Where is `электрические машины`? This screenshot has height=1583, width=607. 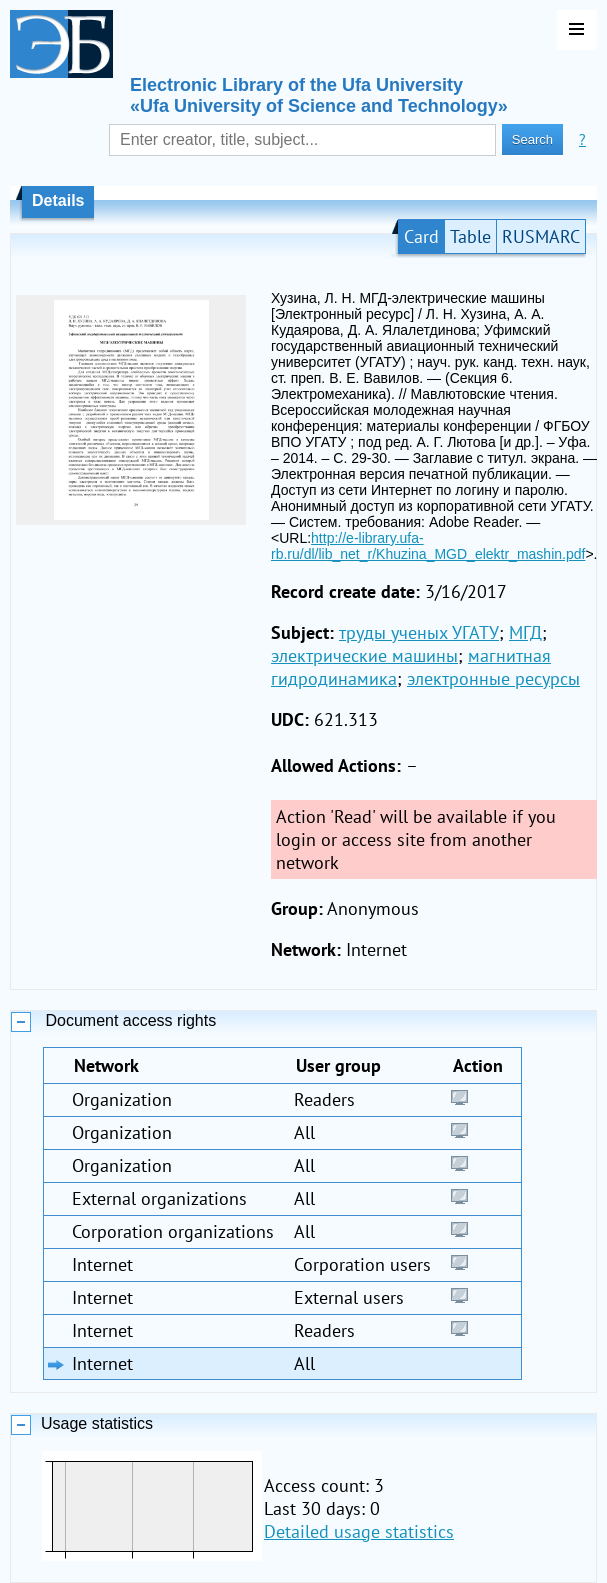
электрические машины is located at coordinates (364, 655).